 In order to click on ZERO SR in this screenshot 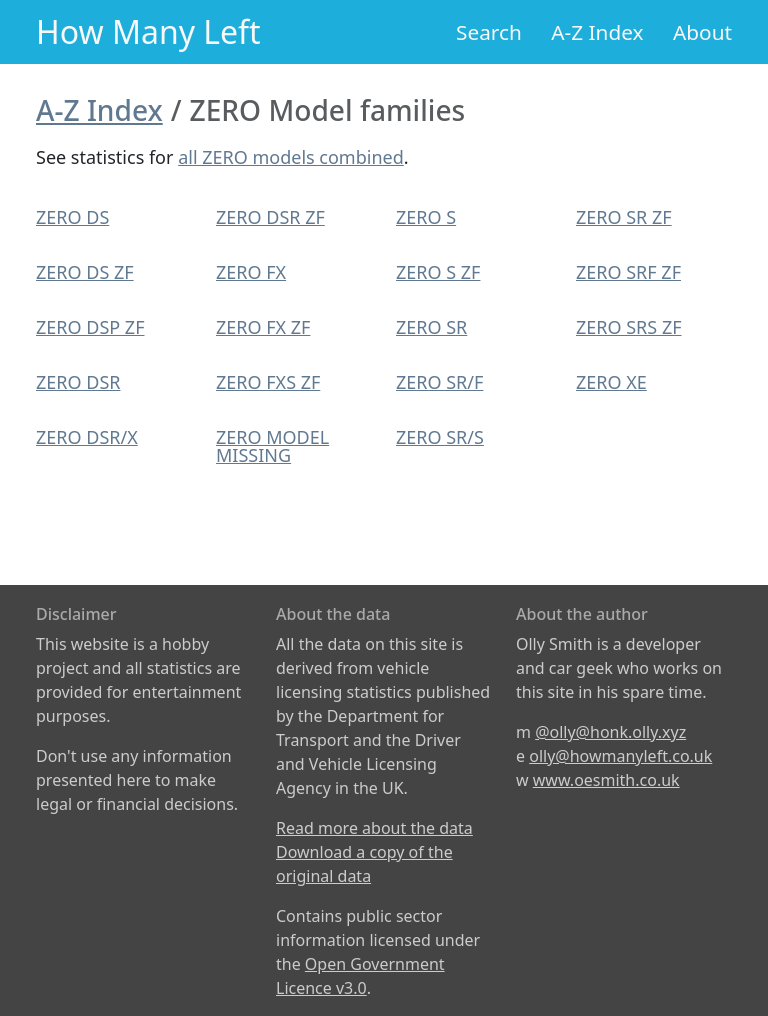, I will do `click(431, 327)`.